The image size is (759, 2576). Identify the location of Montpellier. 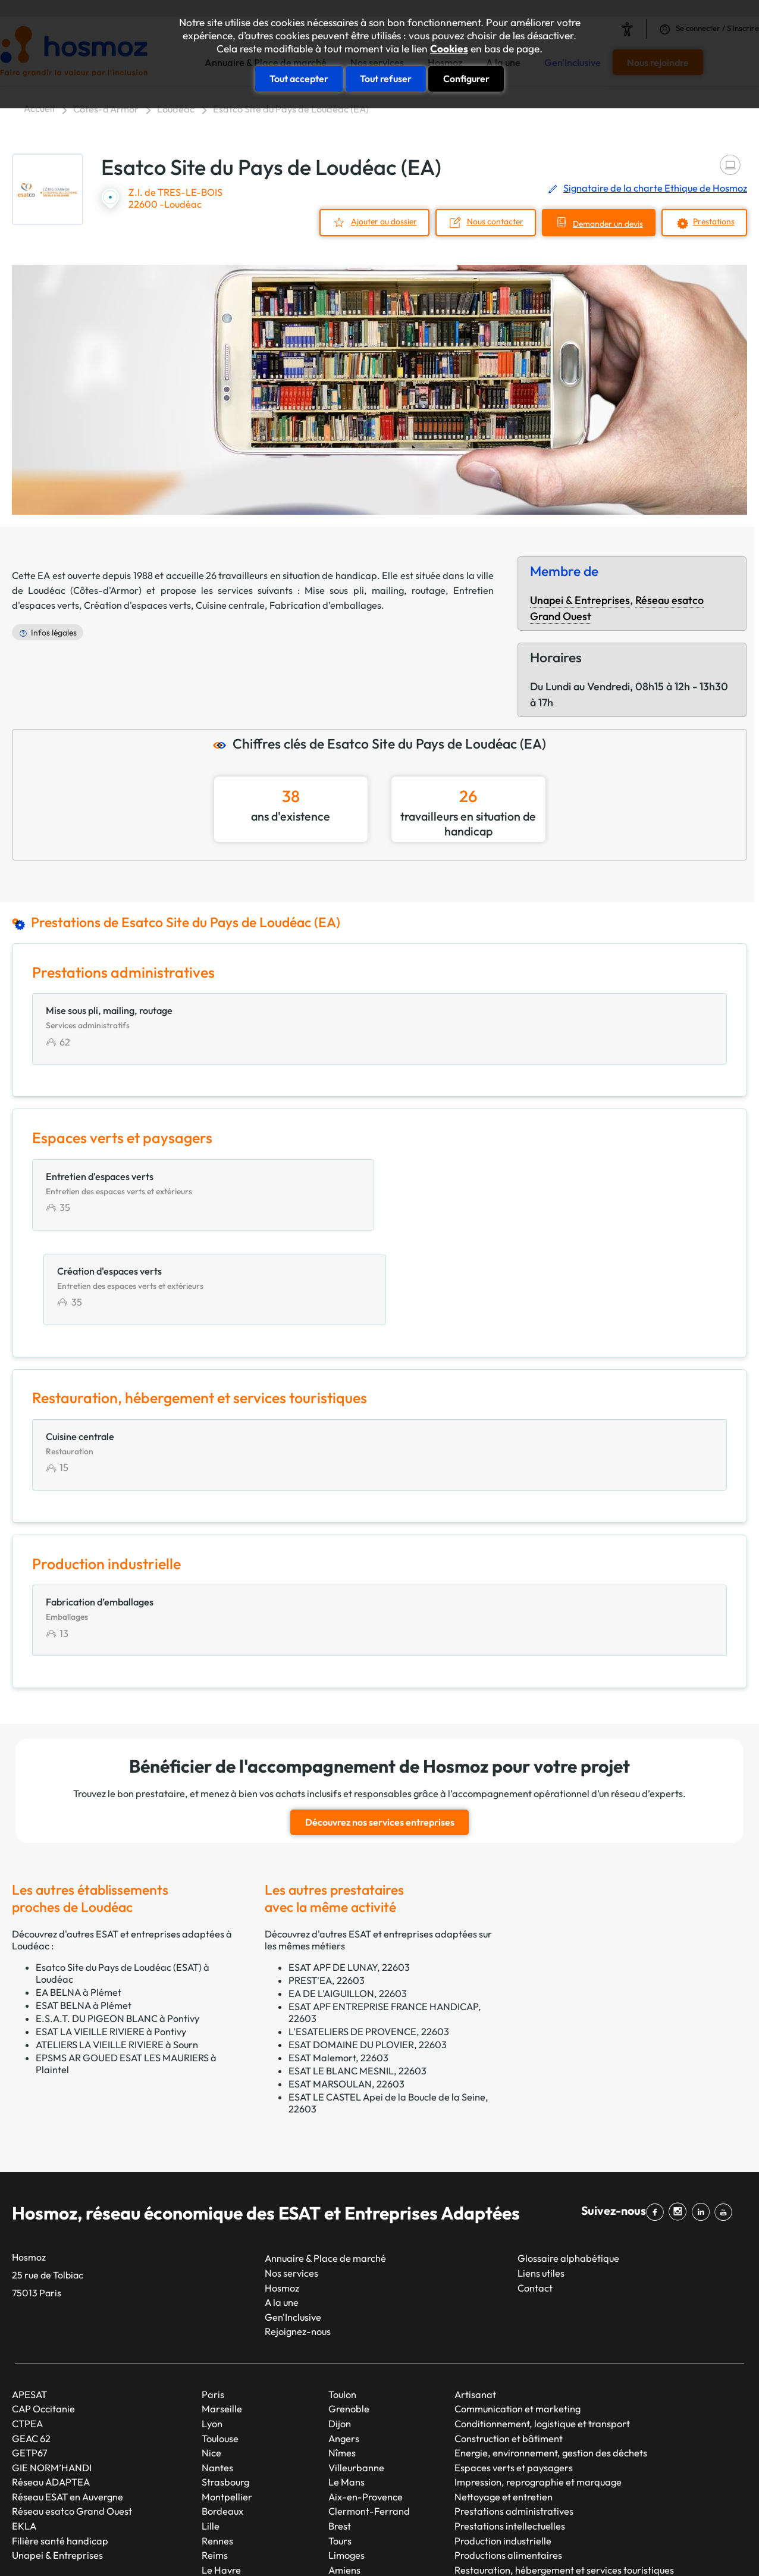
(227, 2403).